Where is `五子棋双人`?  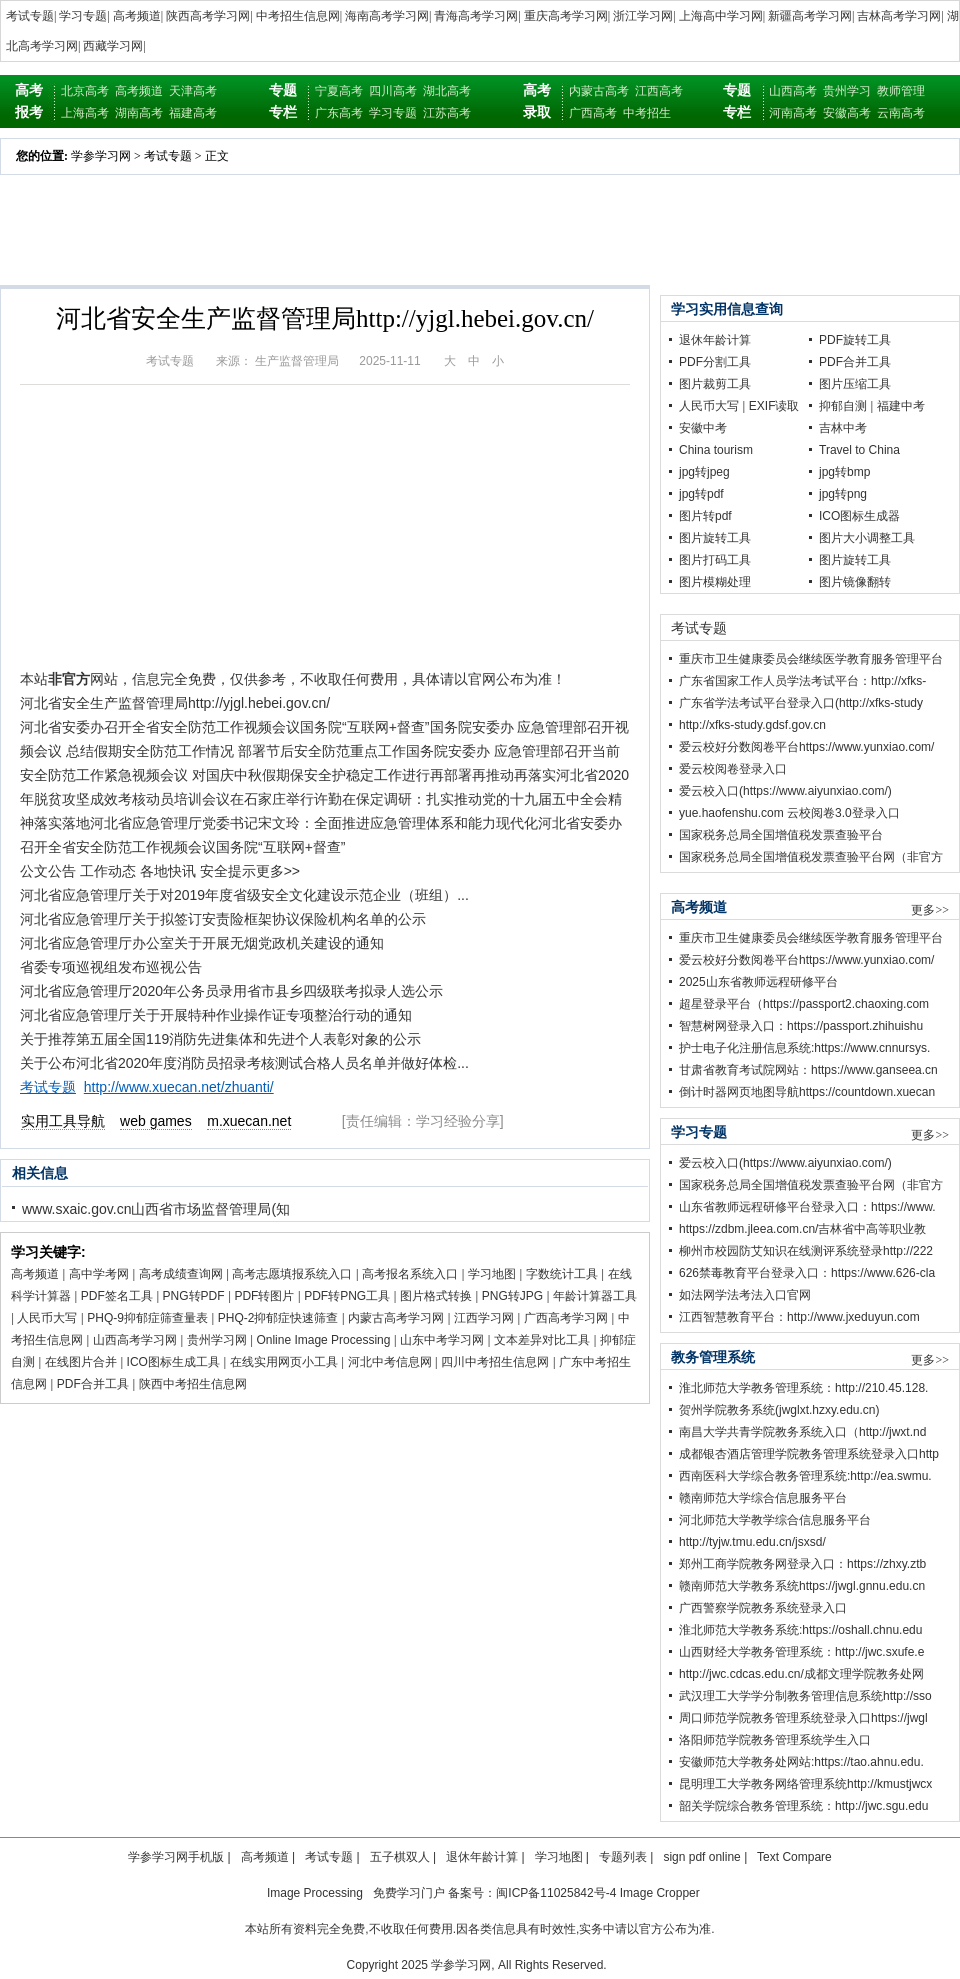 五子棋双人 is located at coordinates (400, 1857).